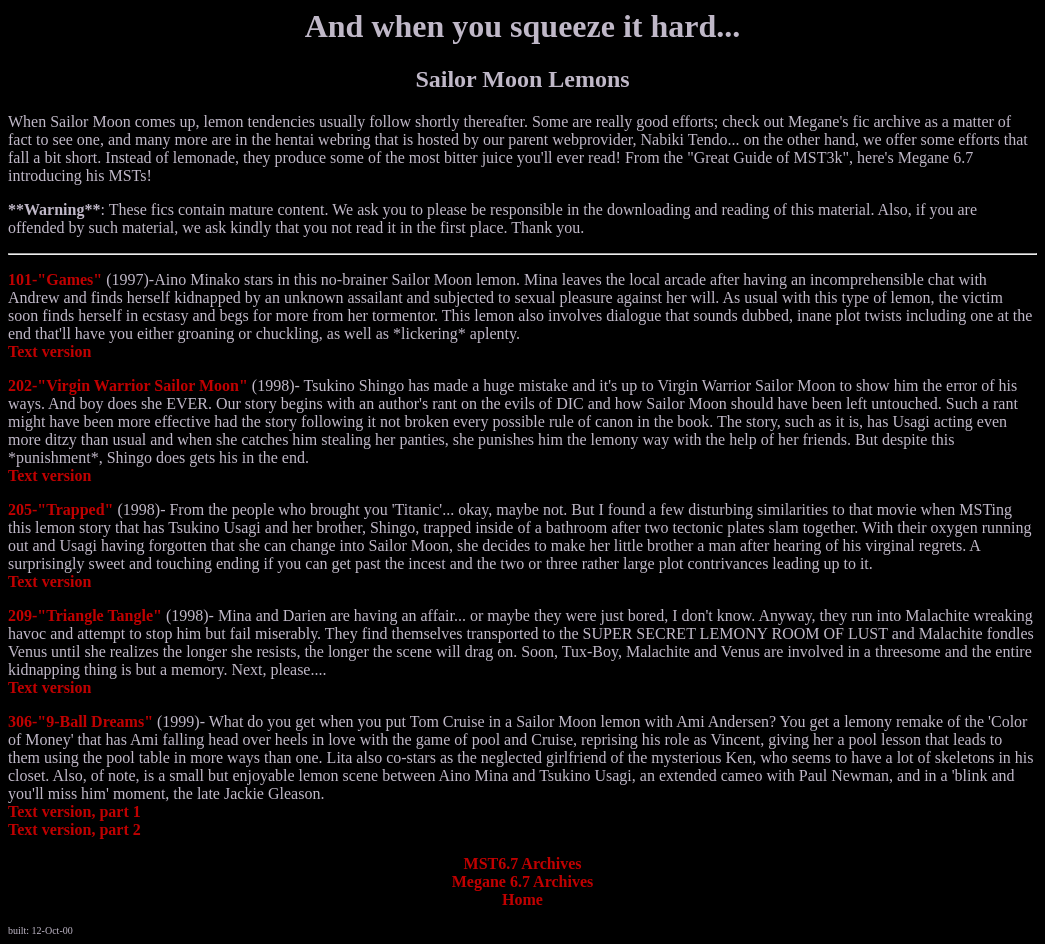 The image size is (1045, 944). I want to click on Text version, part 2, so click(74, 829).